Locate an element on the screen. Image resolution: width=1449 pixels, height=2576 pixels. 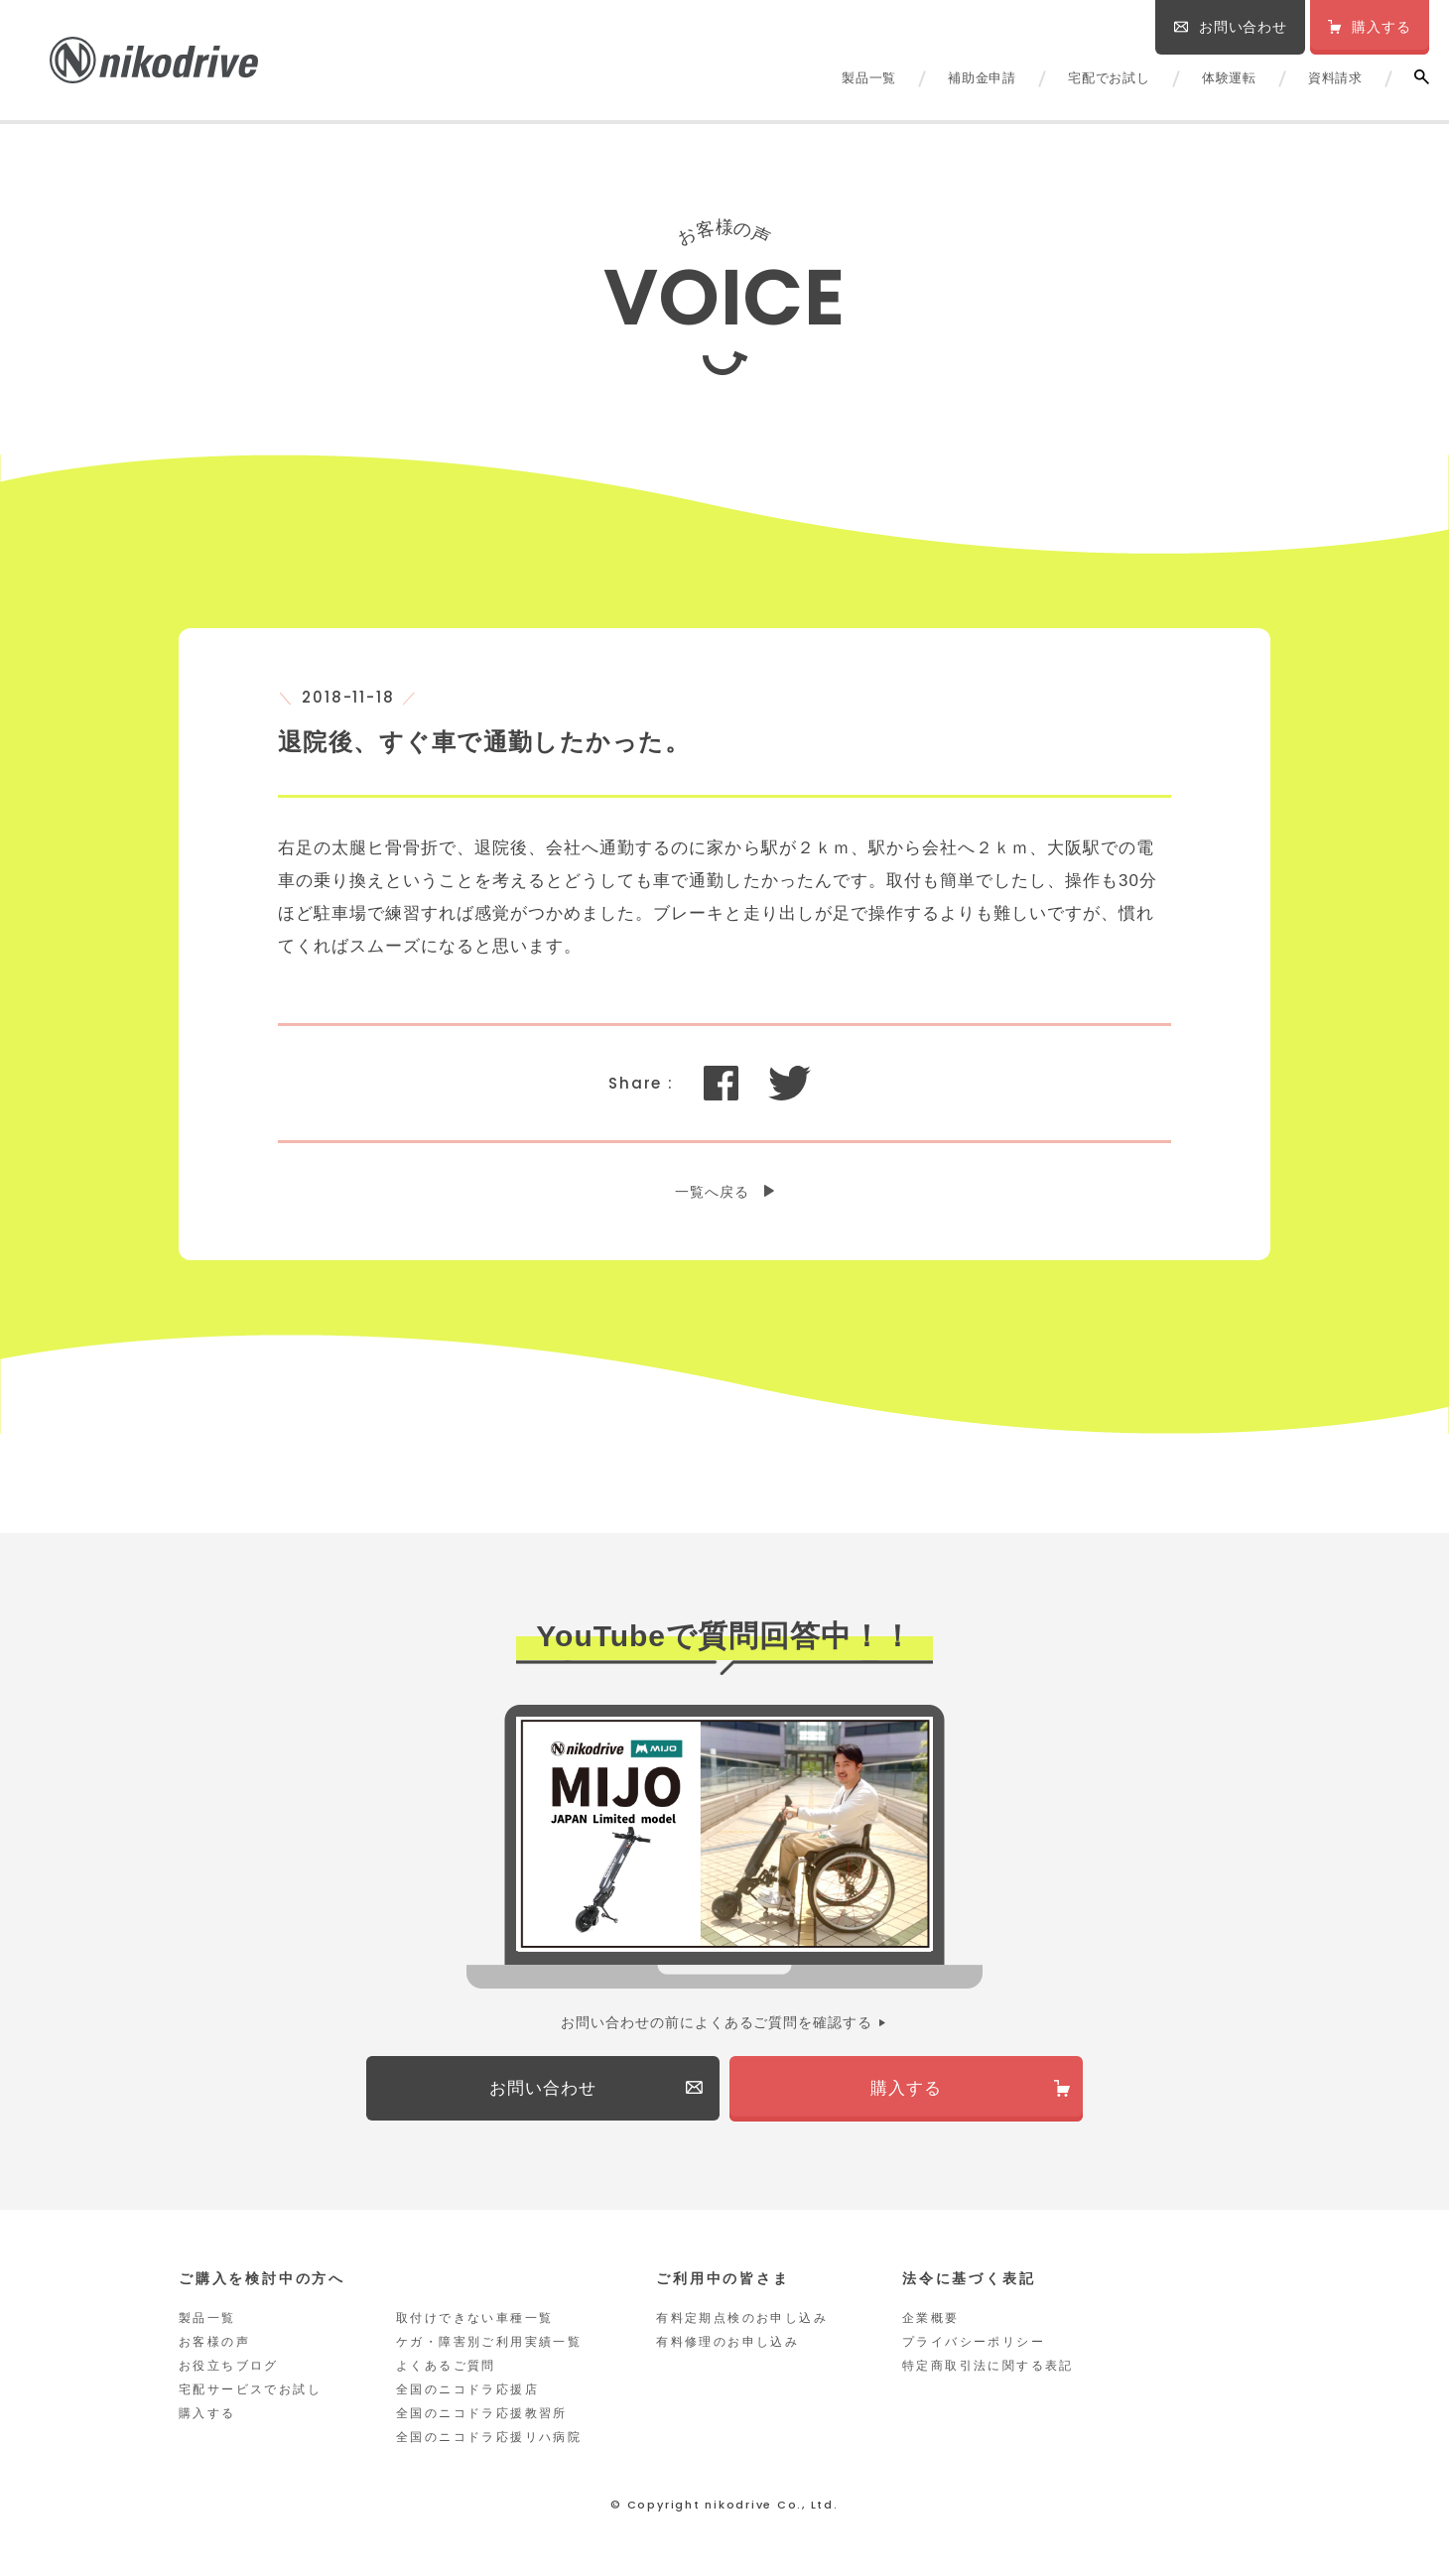
取付けできない車種一覧 is located at coordinates (474, 2319).